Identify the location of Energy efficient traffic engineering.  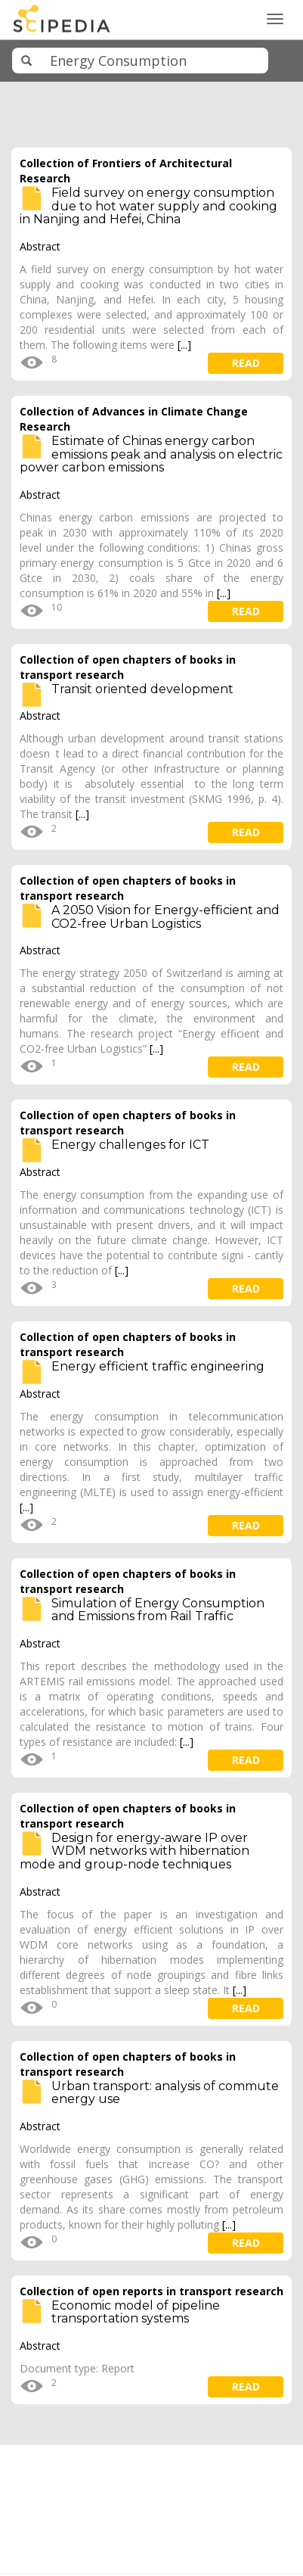
(157, 1366).